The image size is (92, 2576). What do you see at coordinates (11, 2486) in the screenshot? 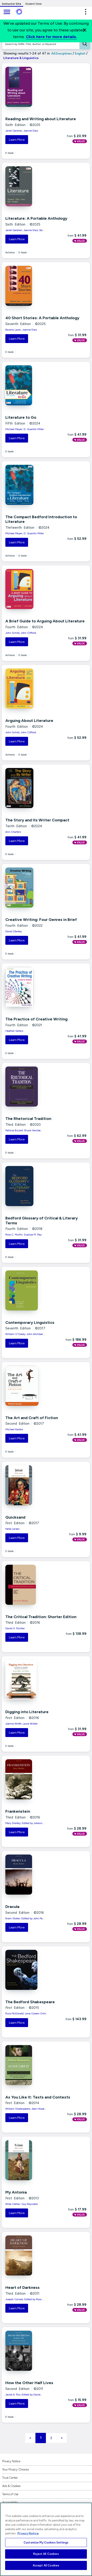
I see `Ads & Cookies` at bounding box center [11, 2486].